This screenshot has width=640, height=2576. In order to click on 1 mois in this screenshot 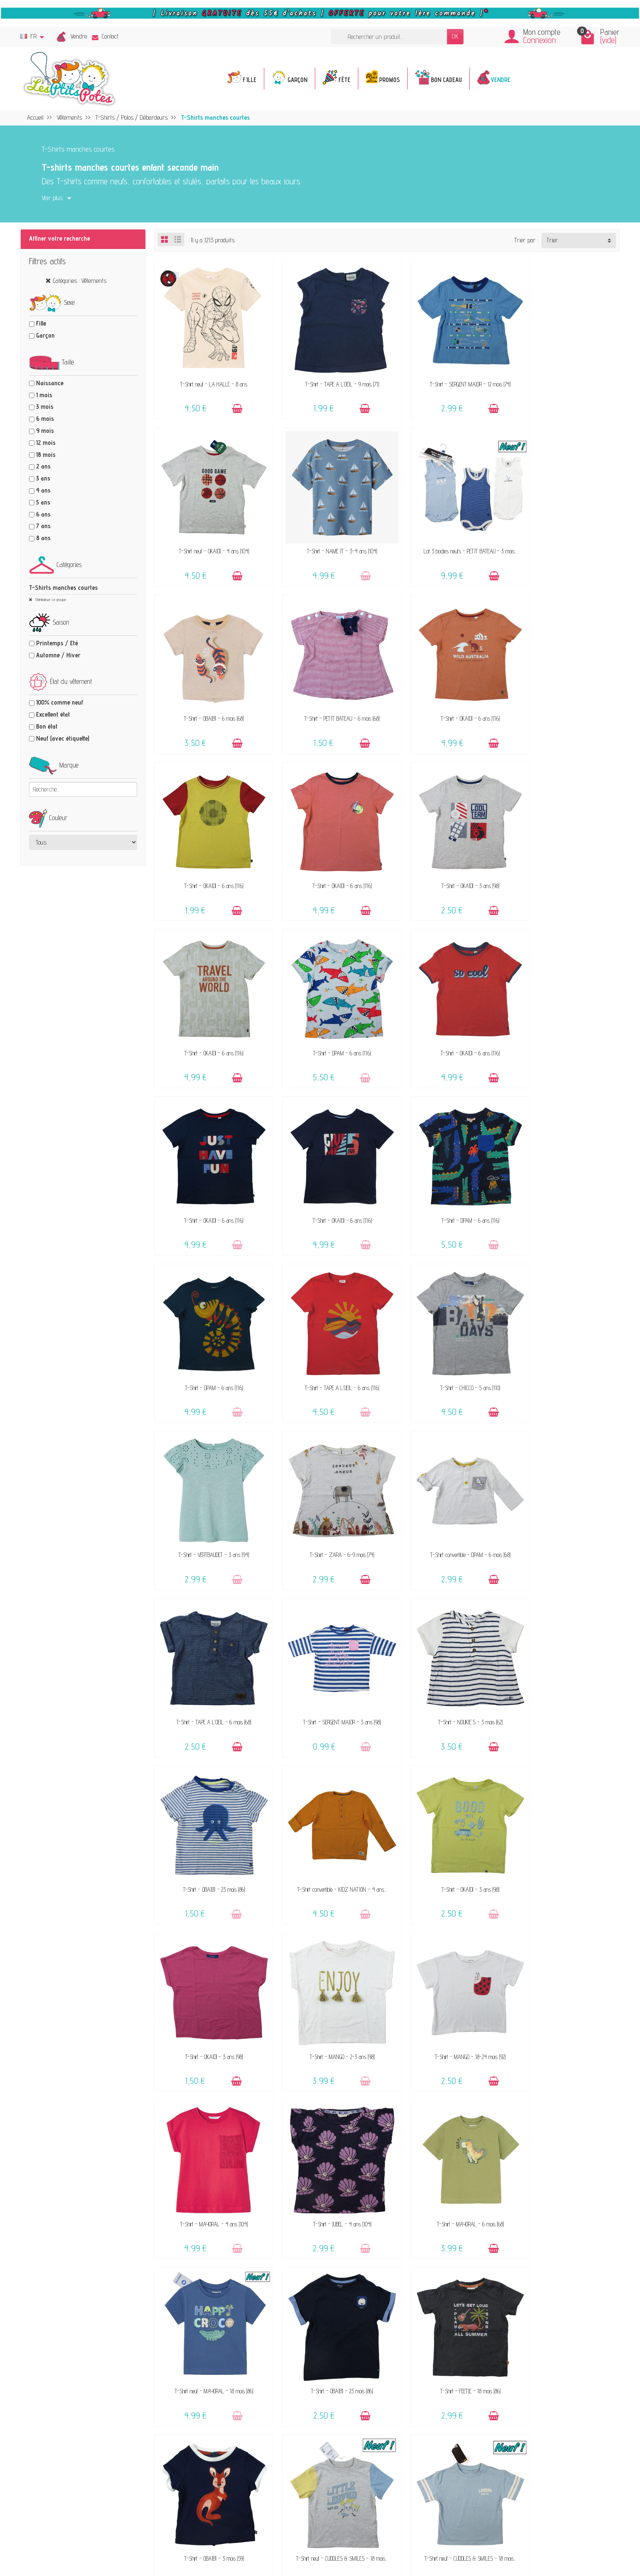, I will do `click(44, 395)`.